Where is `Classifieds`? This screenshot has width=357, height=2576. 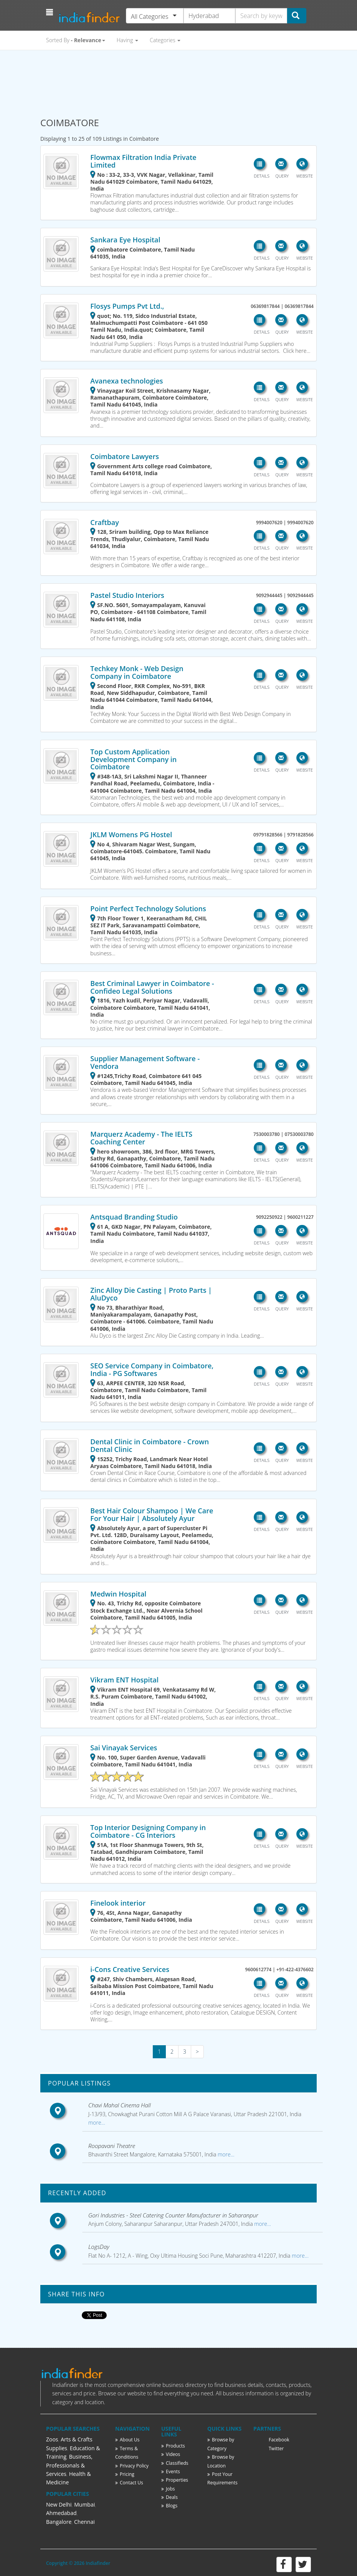 Classifieds is located at coordinates (174, 2463).